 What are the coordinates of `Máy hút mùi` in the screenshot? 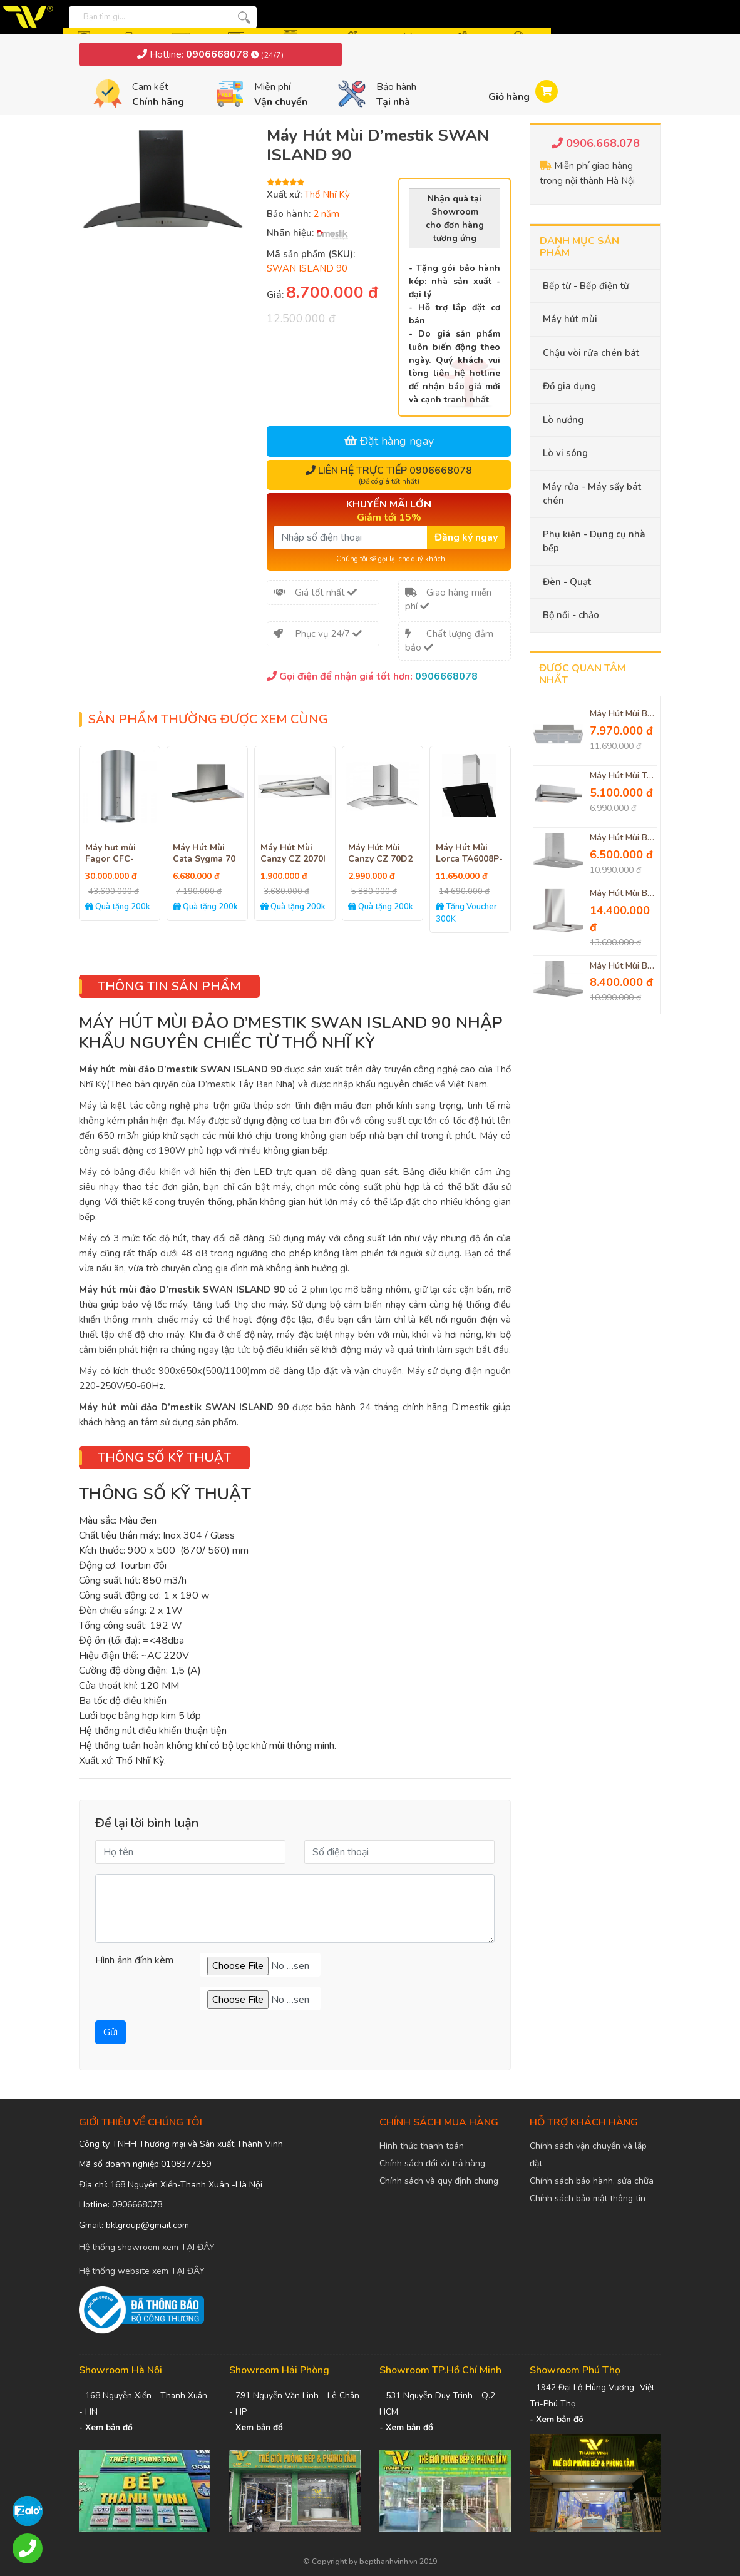 It's located at (570, 319).